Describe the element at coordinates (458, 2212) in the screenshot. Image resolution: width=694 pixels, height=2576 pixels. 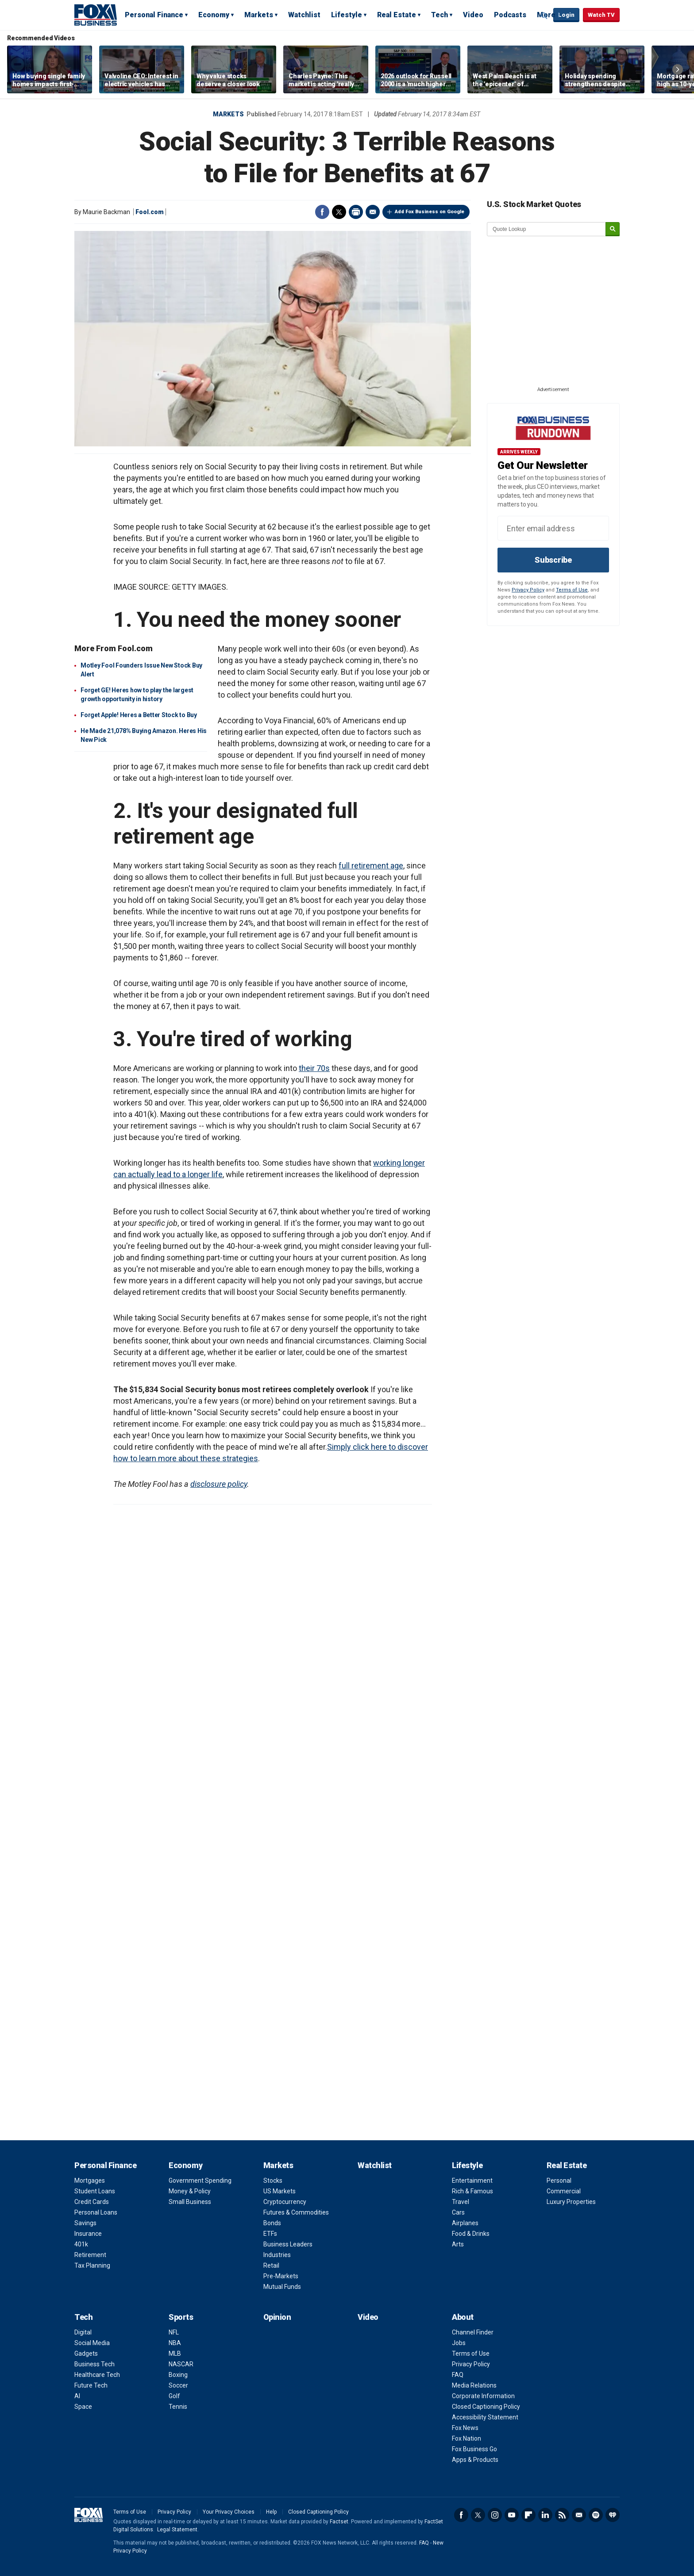
I see `Cars` at that location.